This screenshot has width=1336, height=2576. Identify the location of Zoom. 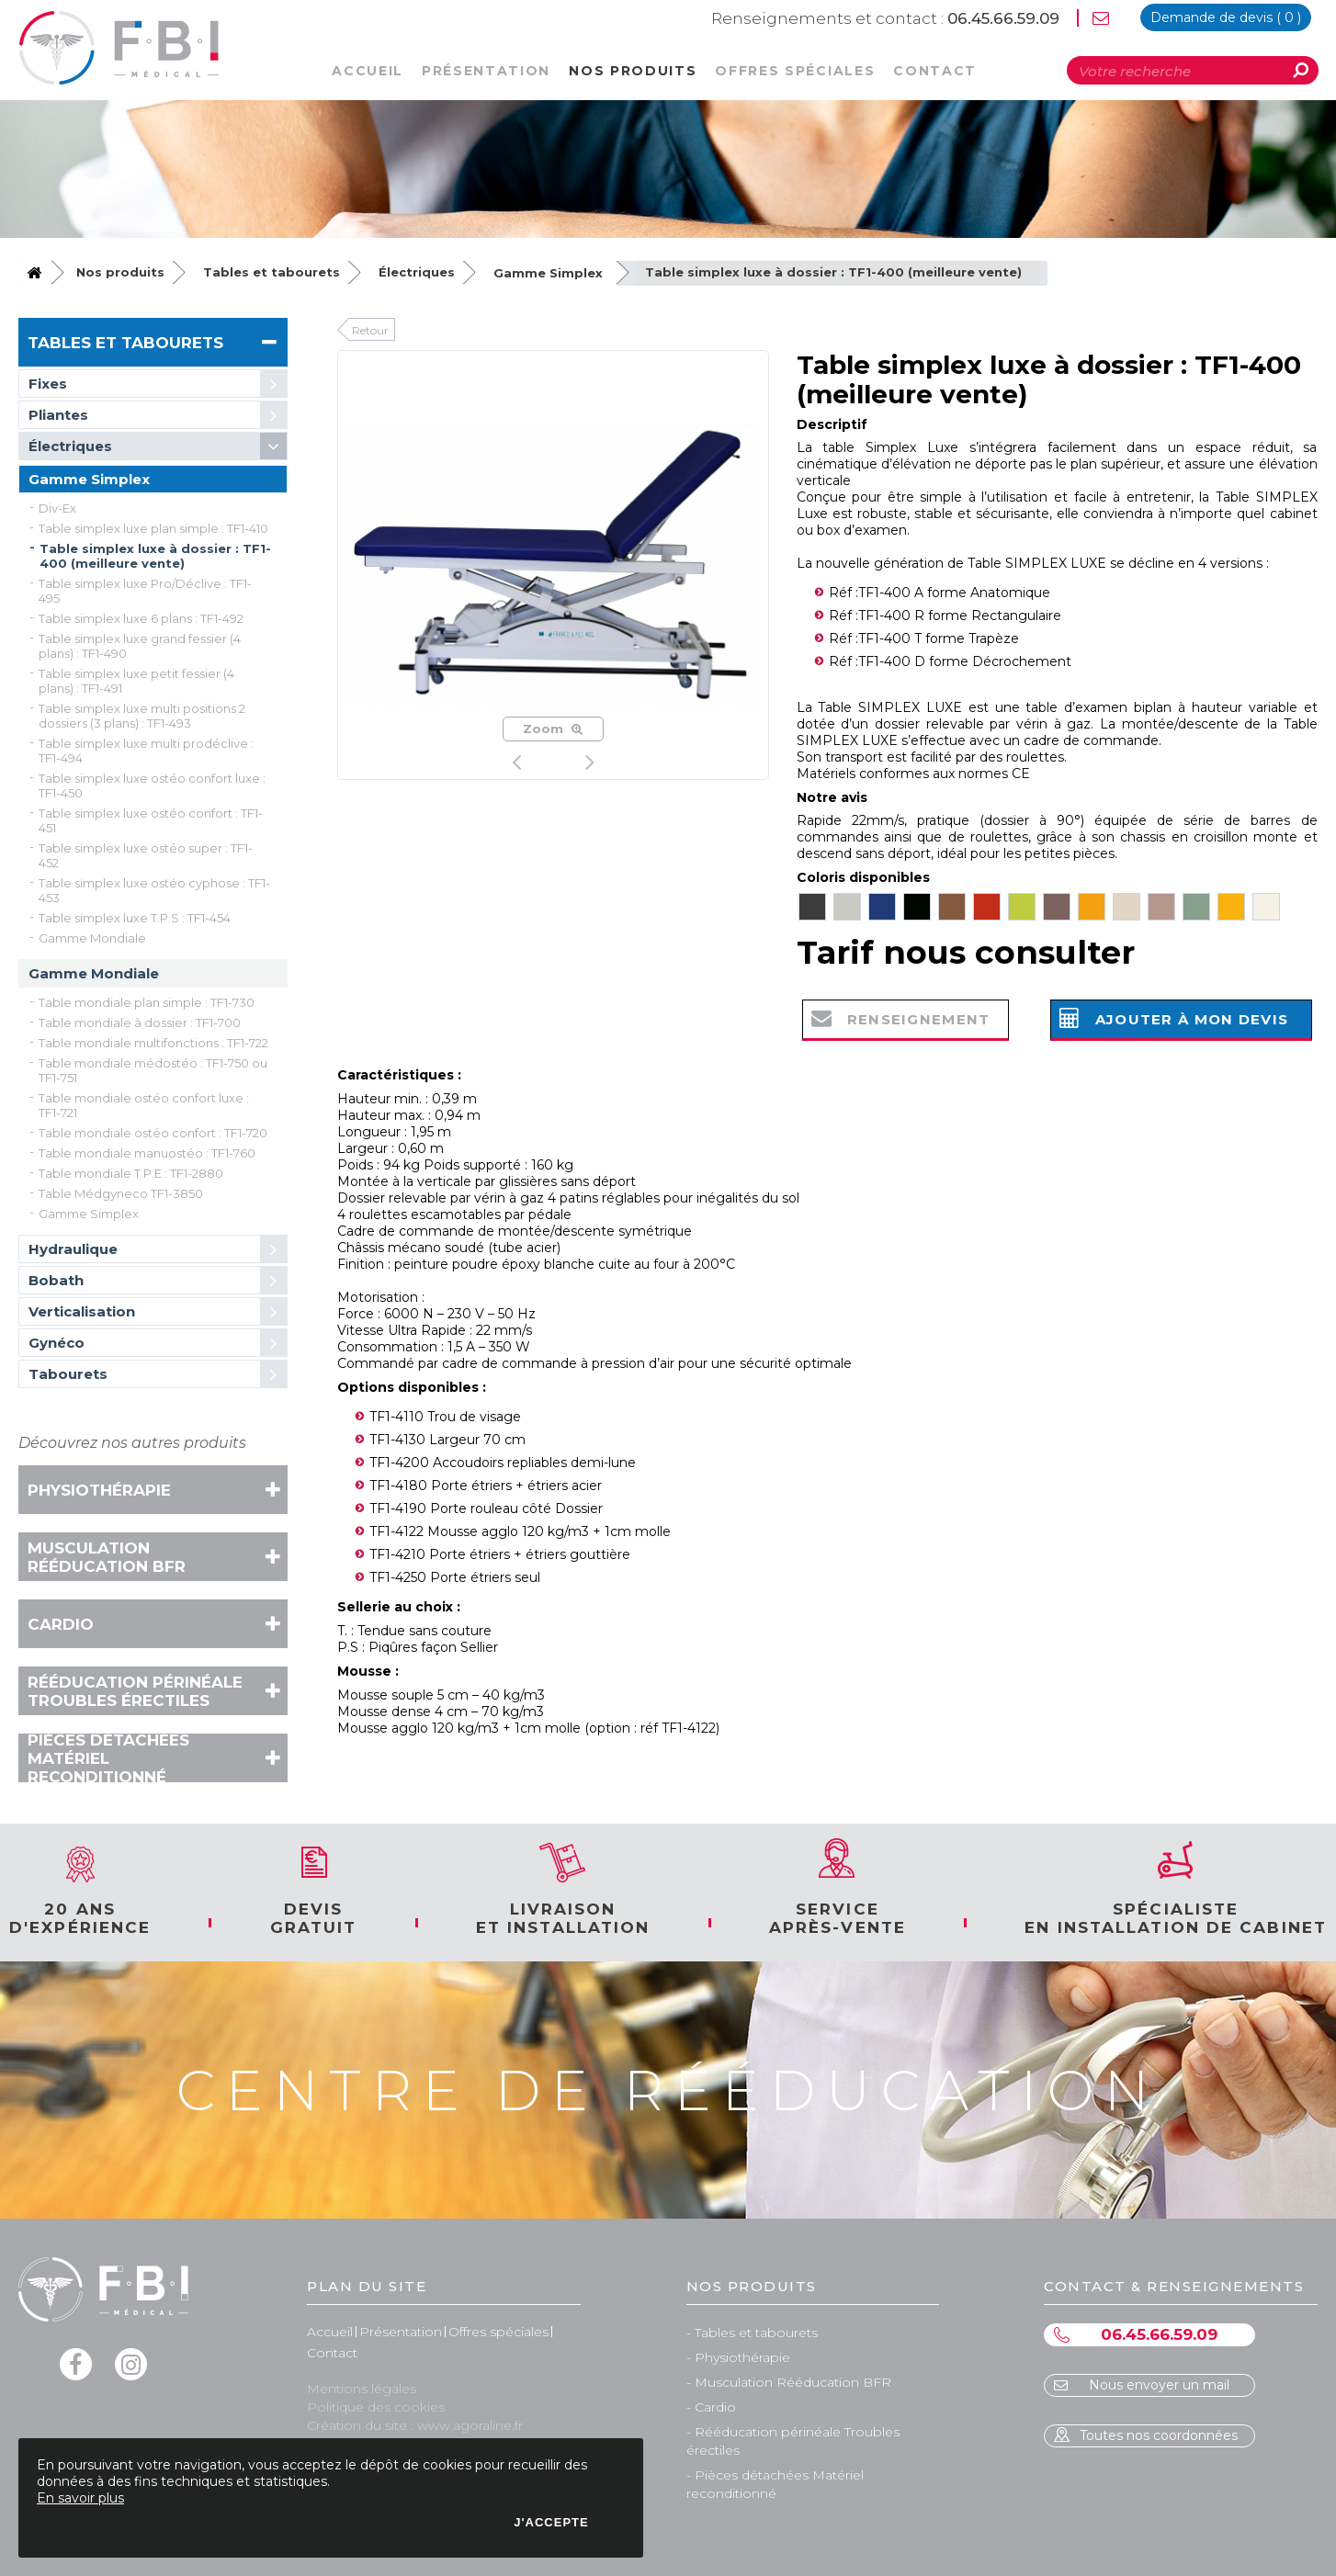
(553, 728).